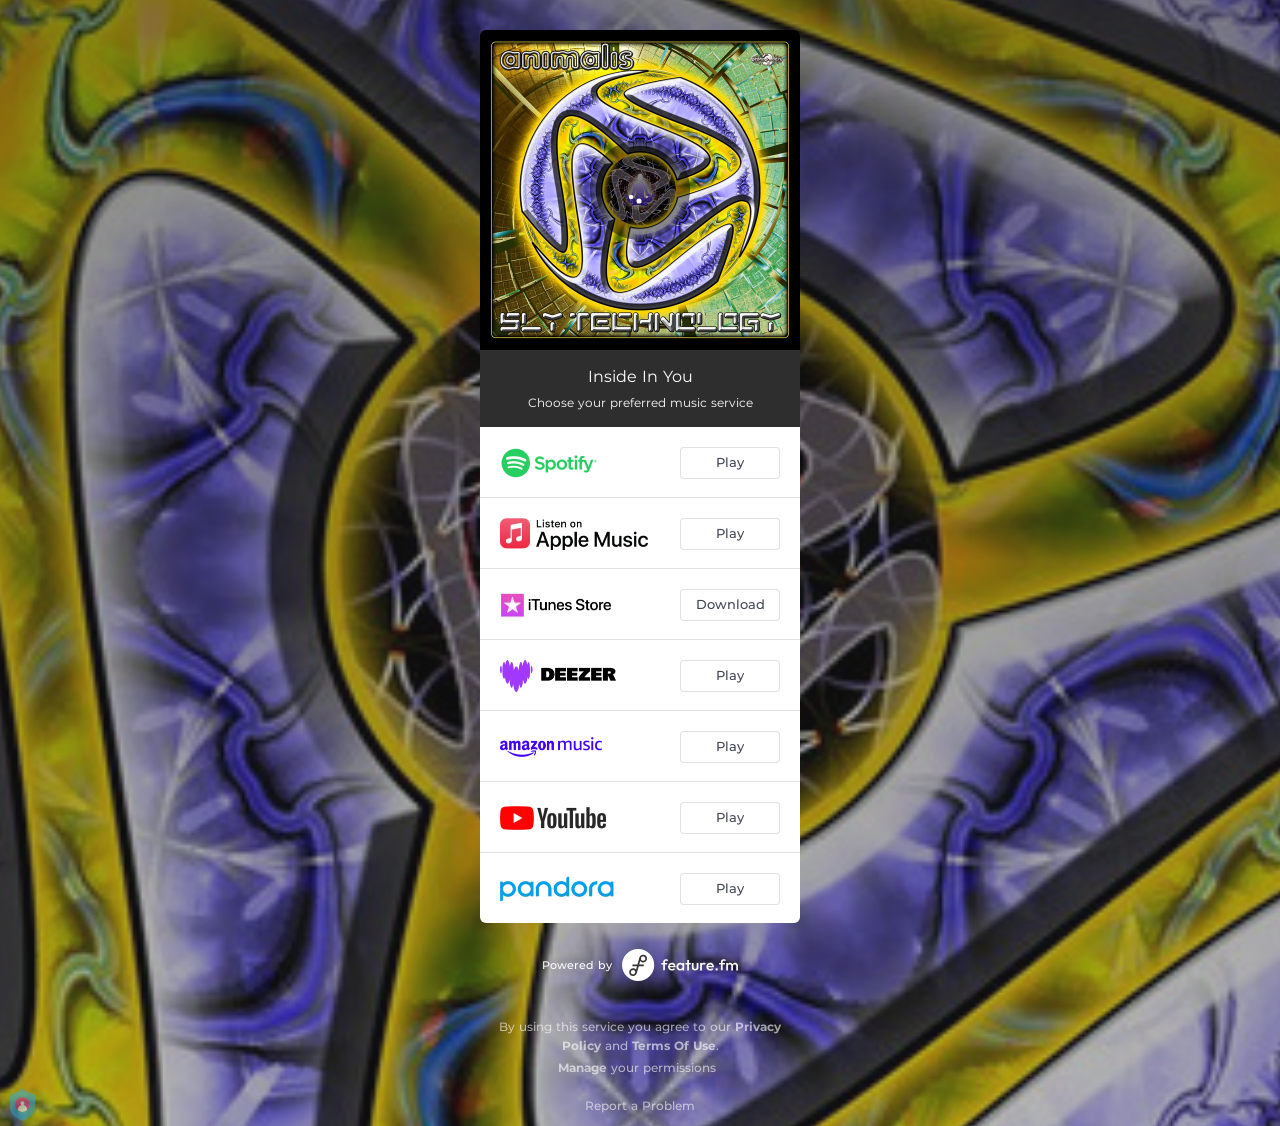  Describe the element at coordinates (674, 1045) in the screenshot. I see `Terms Of Use` at that location.